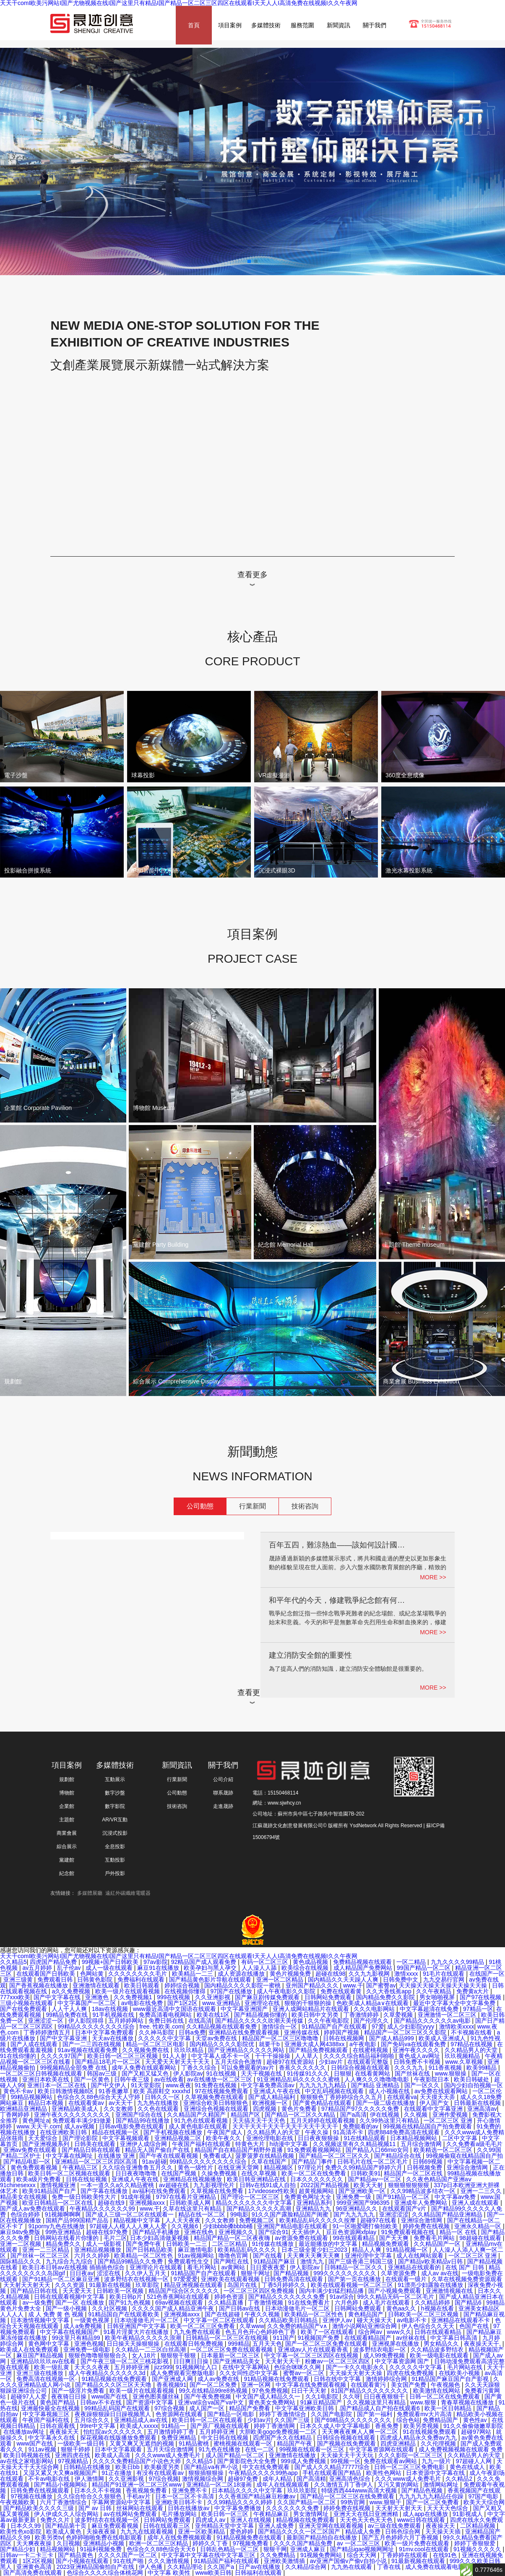 This screenshot has height=2576, width=505. What do you see at coordinates (66, 1779) in the screenshot?
I see `規劃館` at bounding box center [66, 1779].